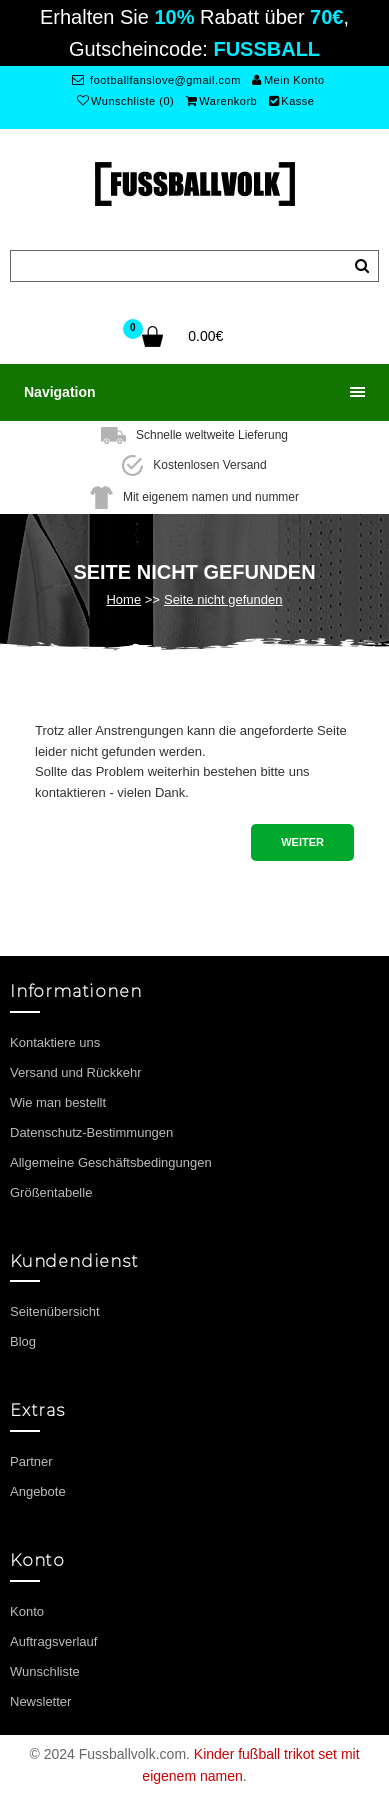  What do you see at coordinates (156, 80) in the screenshot?
I see `footballfanslove@gmail.com` at bounding box center [156, 80].